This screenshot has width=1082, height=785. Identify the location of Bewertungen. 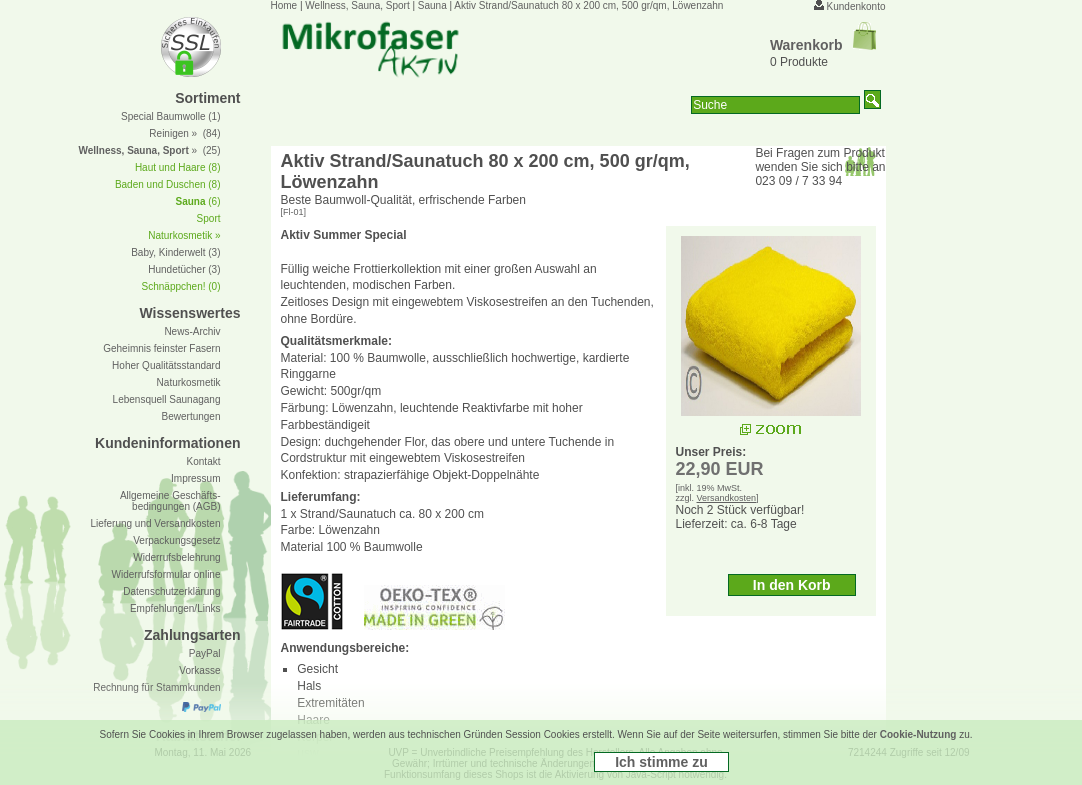
(191, 416).